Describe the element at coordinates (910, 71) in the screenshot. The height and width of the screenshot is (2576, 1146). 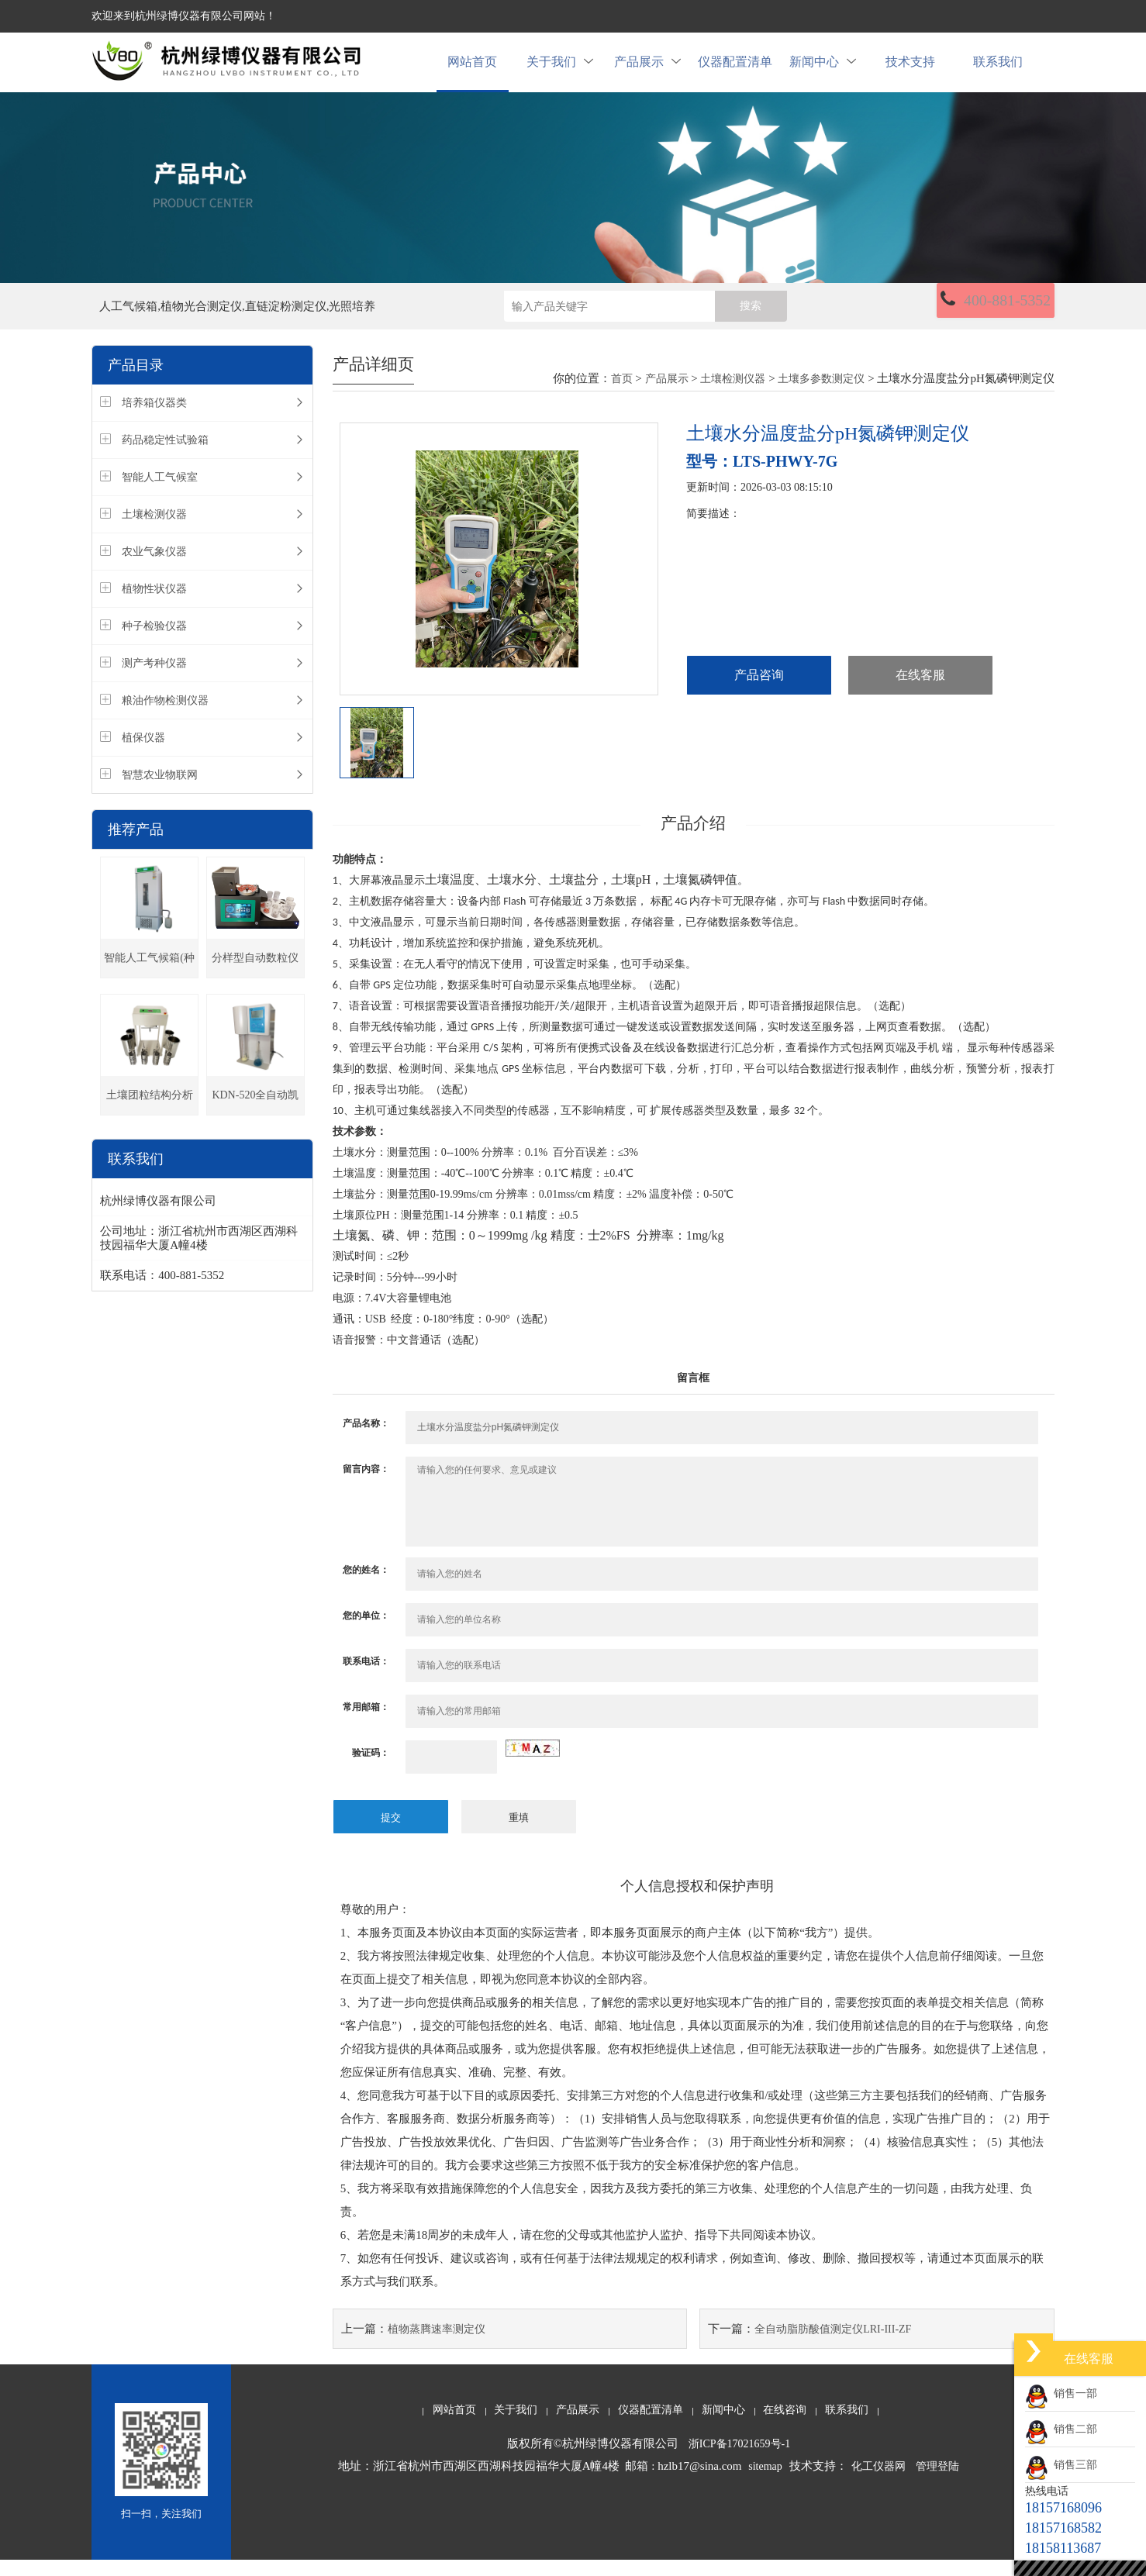
I see `技术支持` at that location.